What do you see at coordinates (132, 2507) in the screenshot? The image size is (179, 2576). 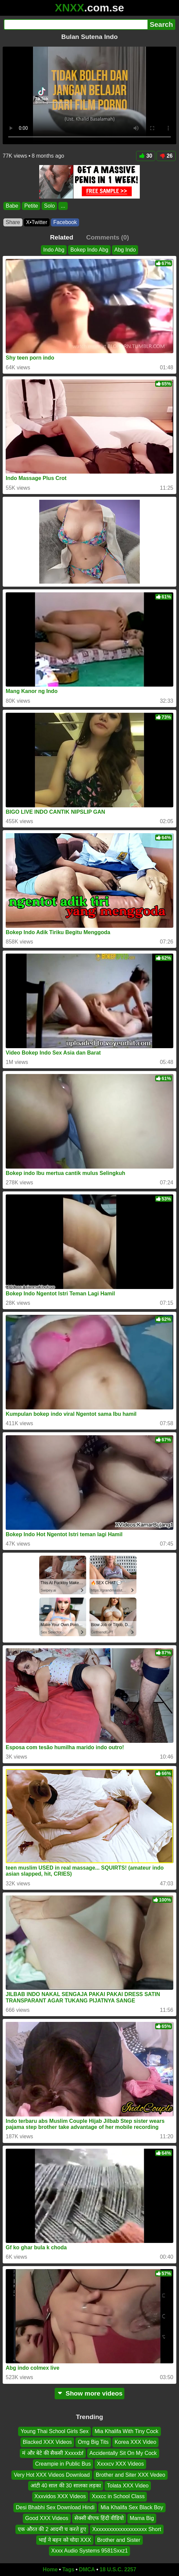 I see `Mia Khalifa Sex Black Boy` at bounding box center [132, 2507].